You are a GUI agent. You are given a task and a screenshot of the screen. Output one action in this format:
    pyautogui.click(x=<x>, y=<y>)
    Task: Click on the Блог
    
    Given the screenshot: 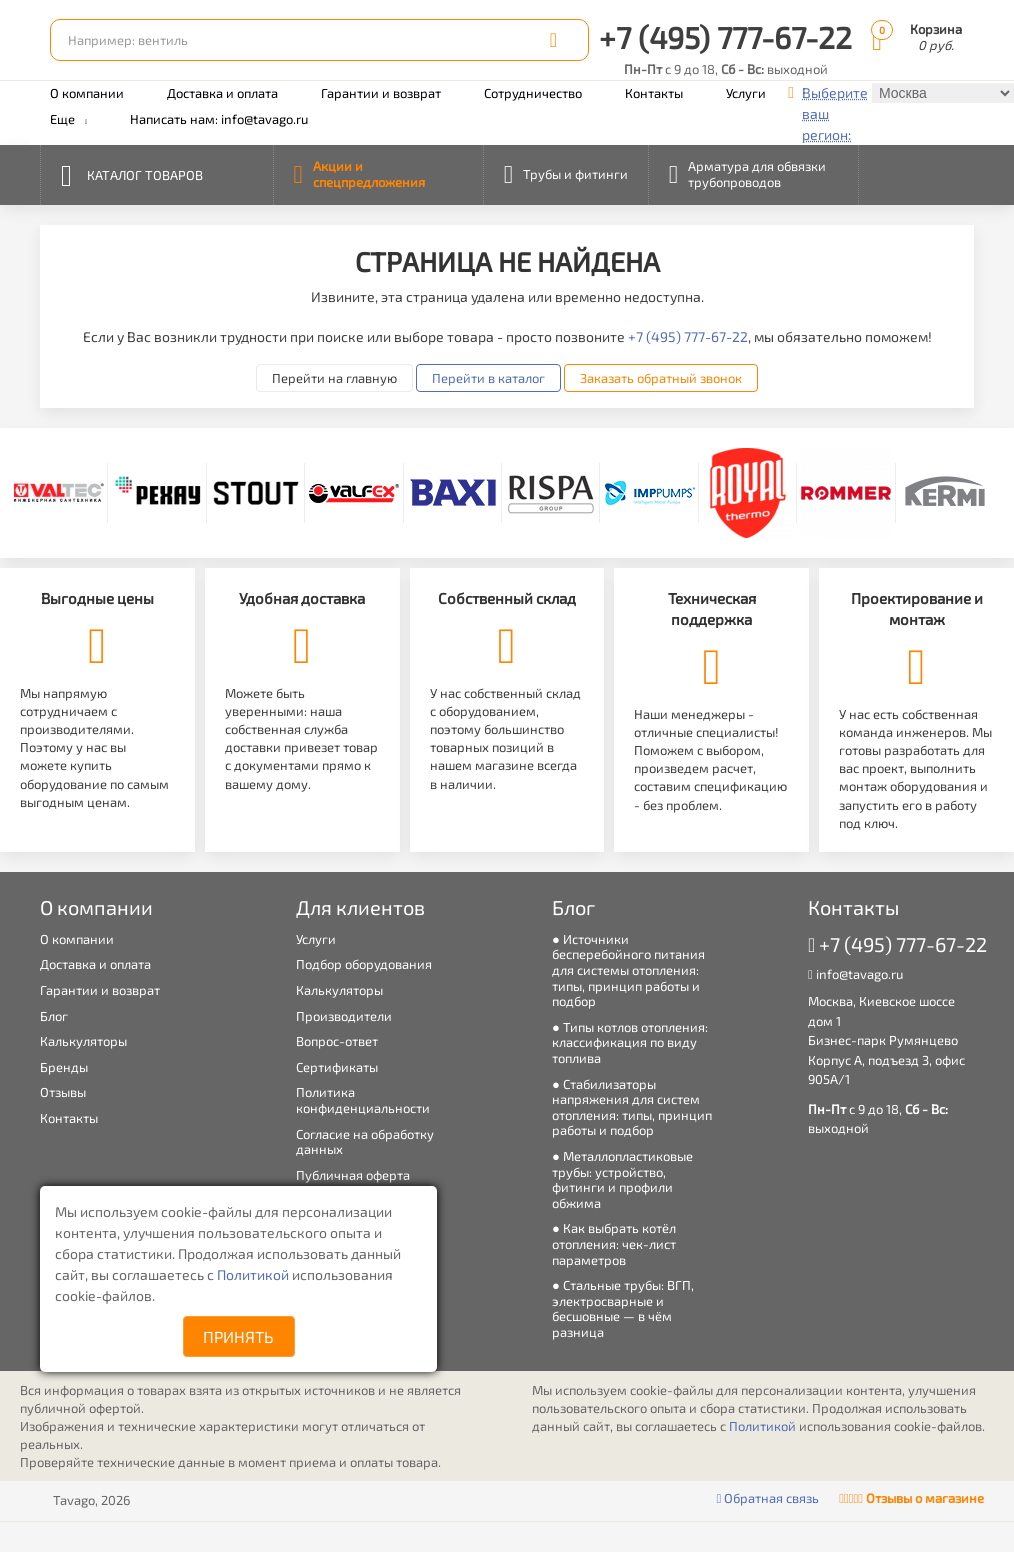 What is the action you would take?
    pyautogui.click(x=54, y=1016)
    